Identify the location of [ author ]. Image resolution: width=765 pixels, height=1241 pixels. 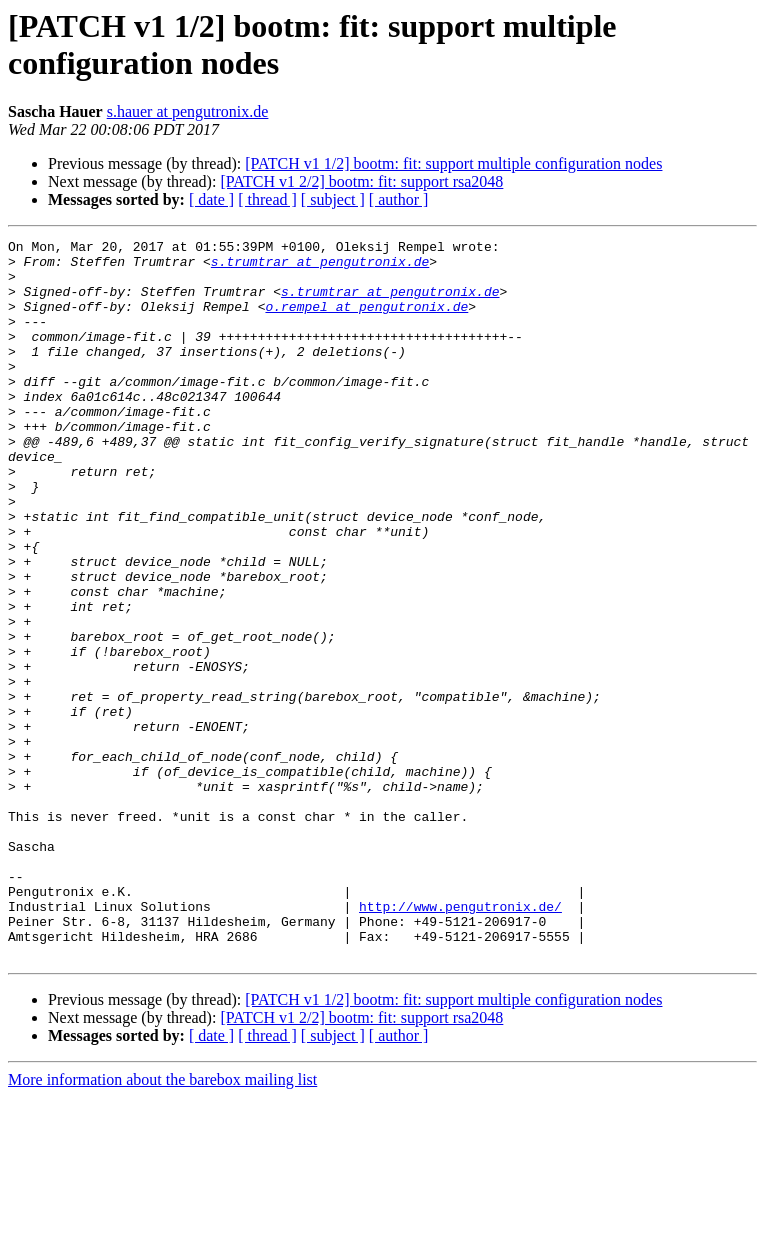
(399, 199).